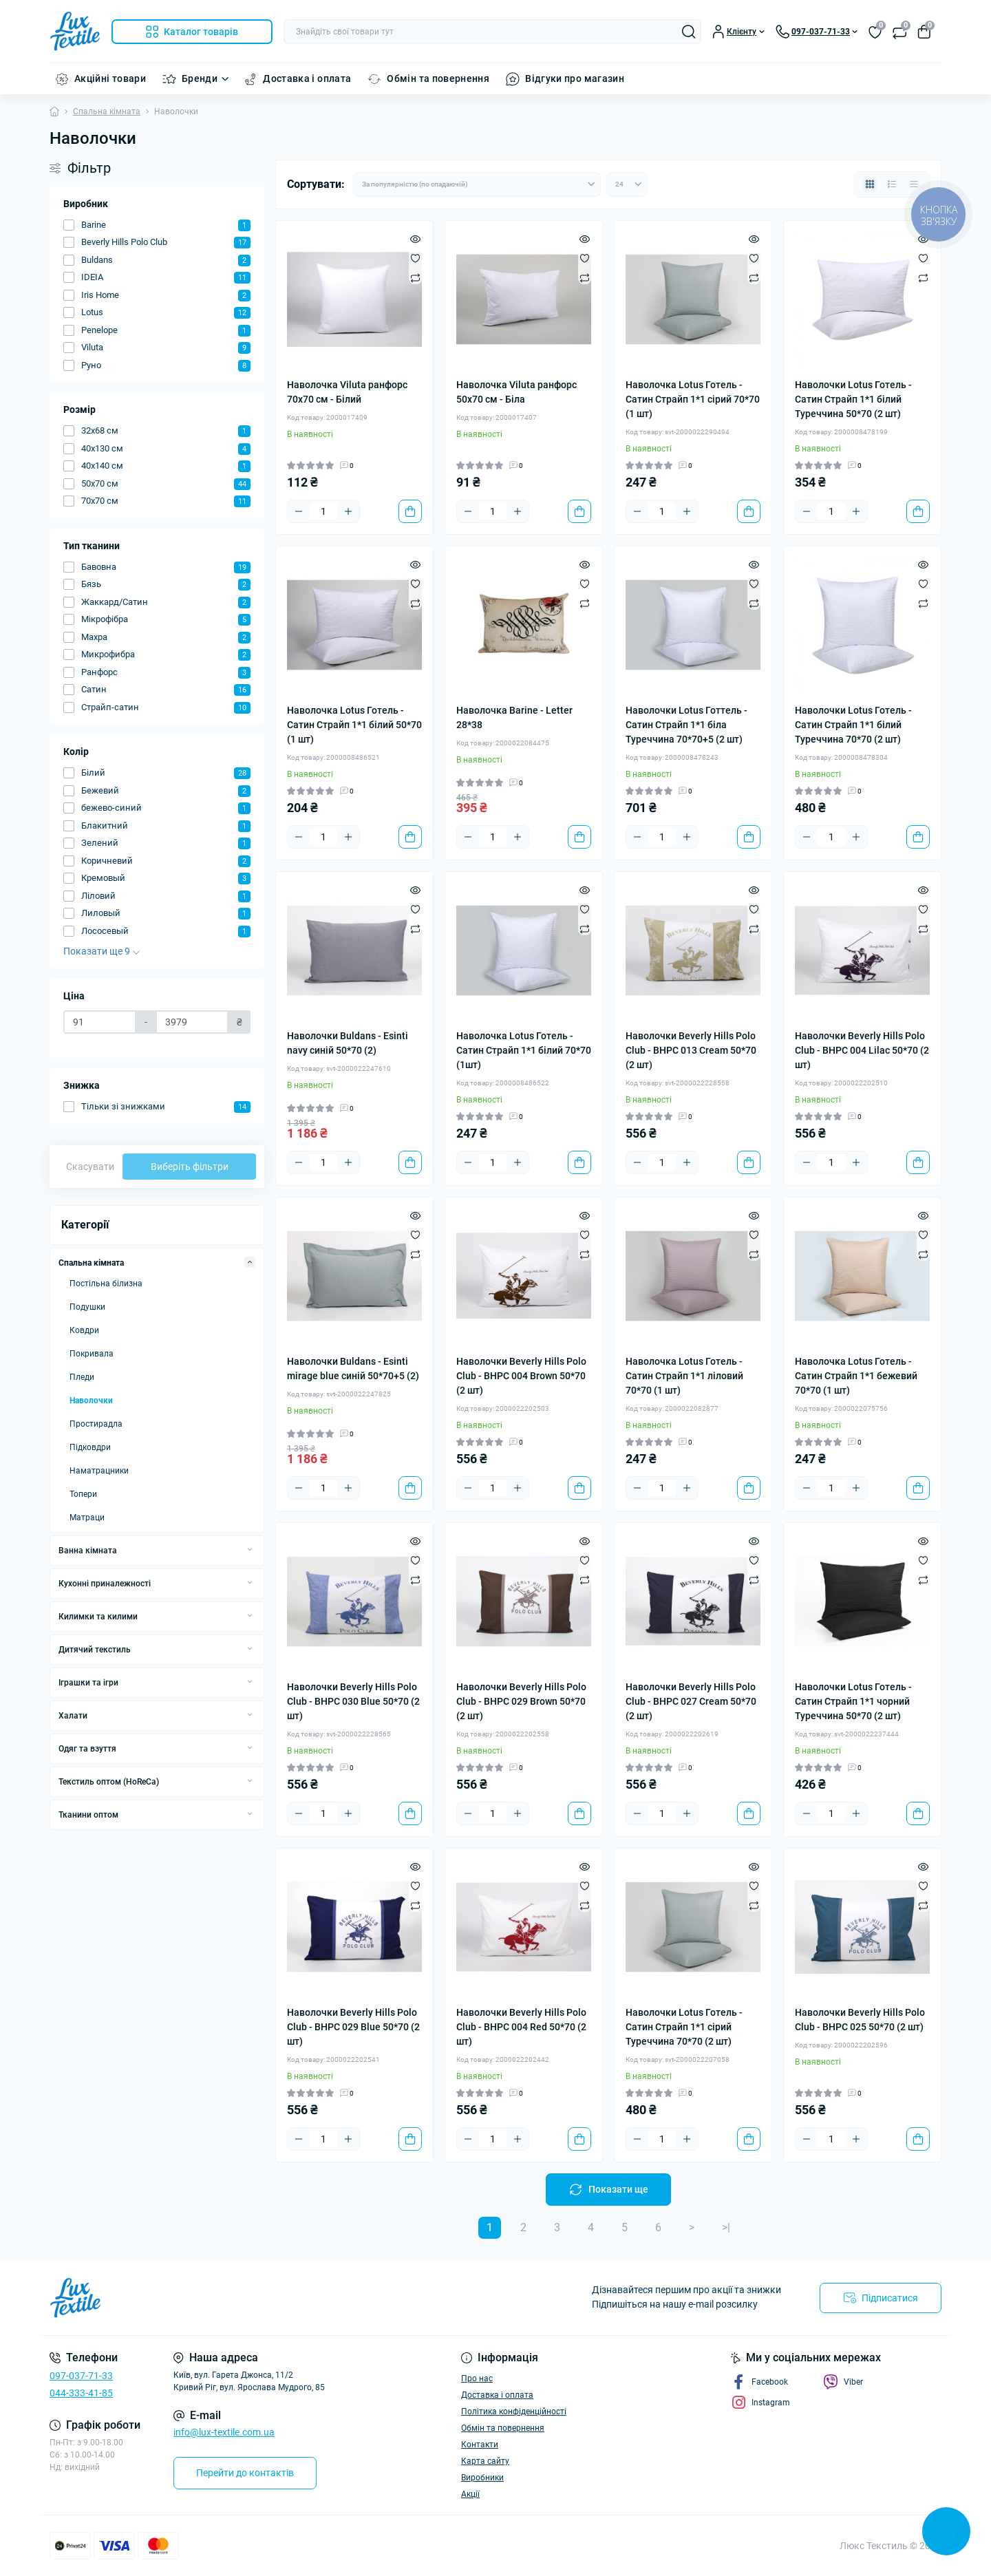  I want to click on Акційні товари, so click(110, 78).